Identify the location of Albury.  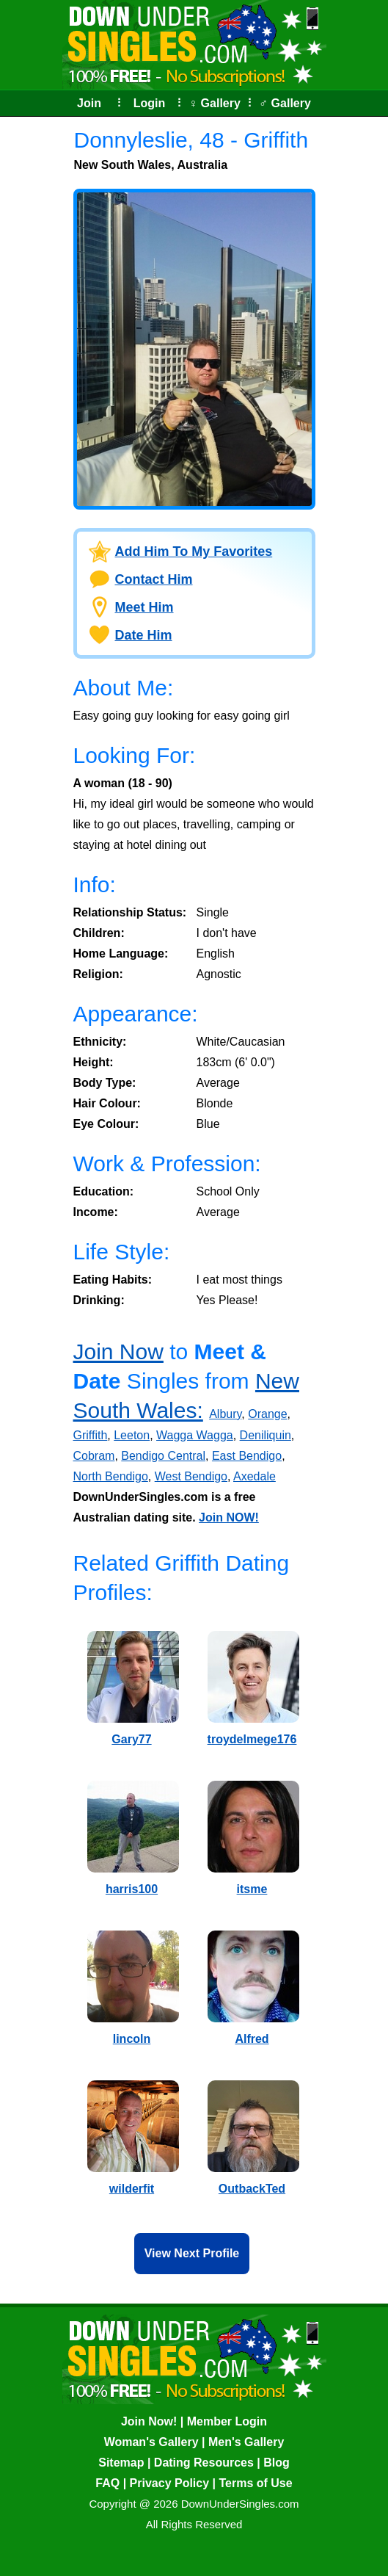
(225, 1414).